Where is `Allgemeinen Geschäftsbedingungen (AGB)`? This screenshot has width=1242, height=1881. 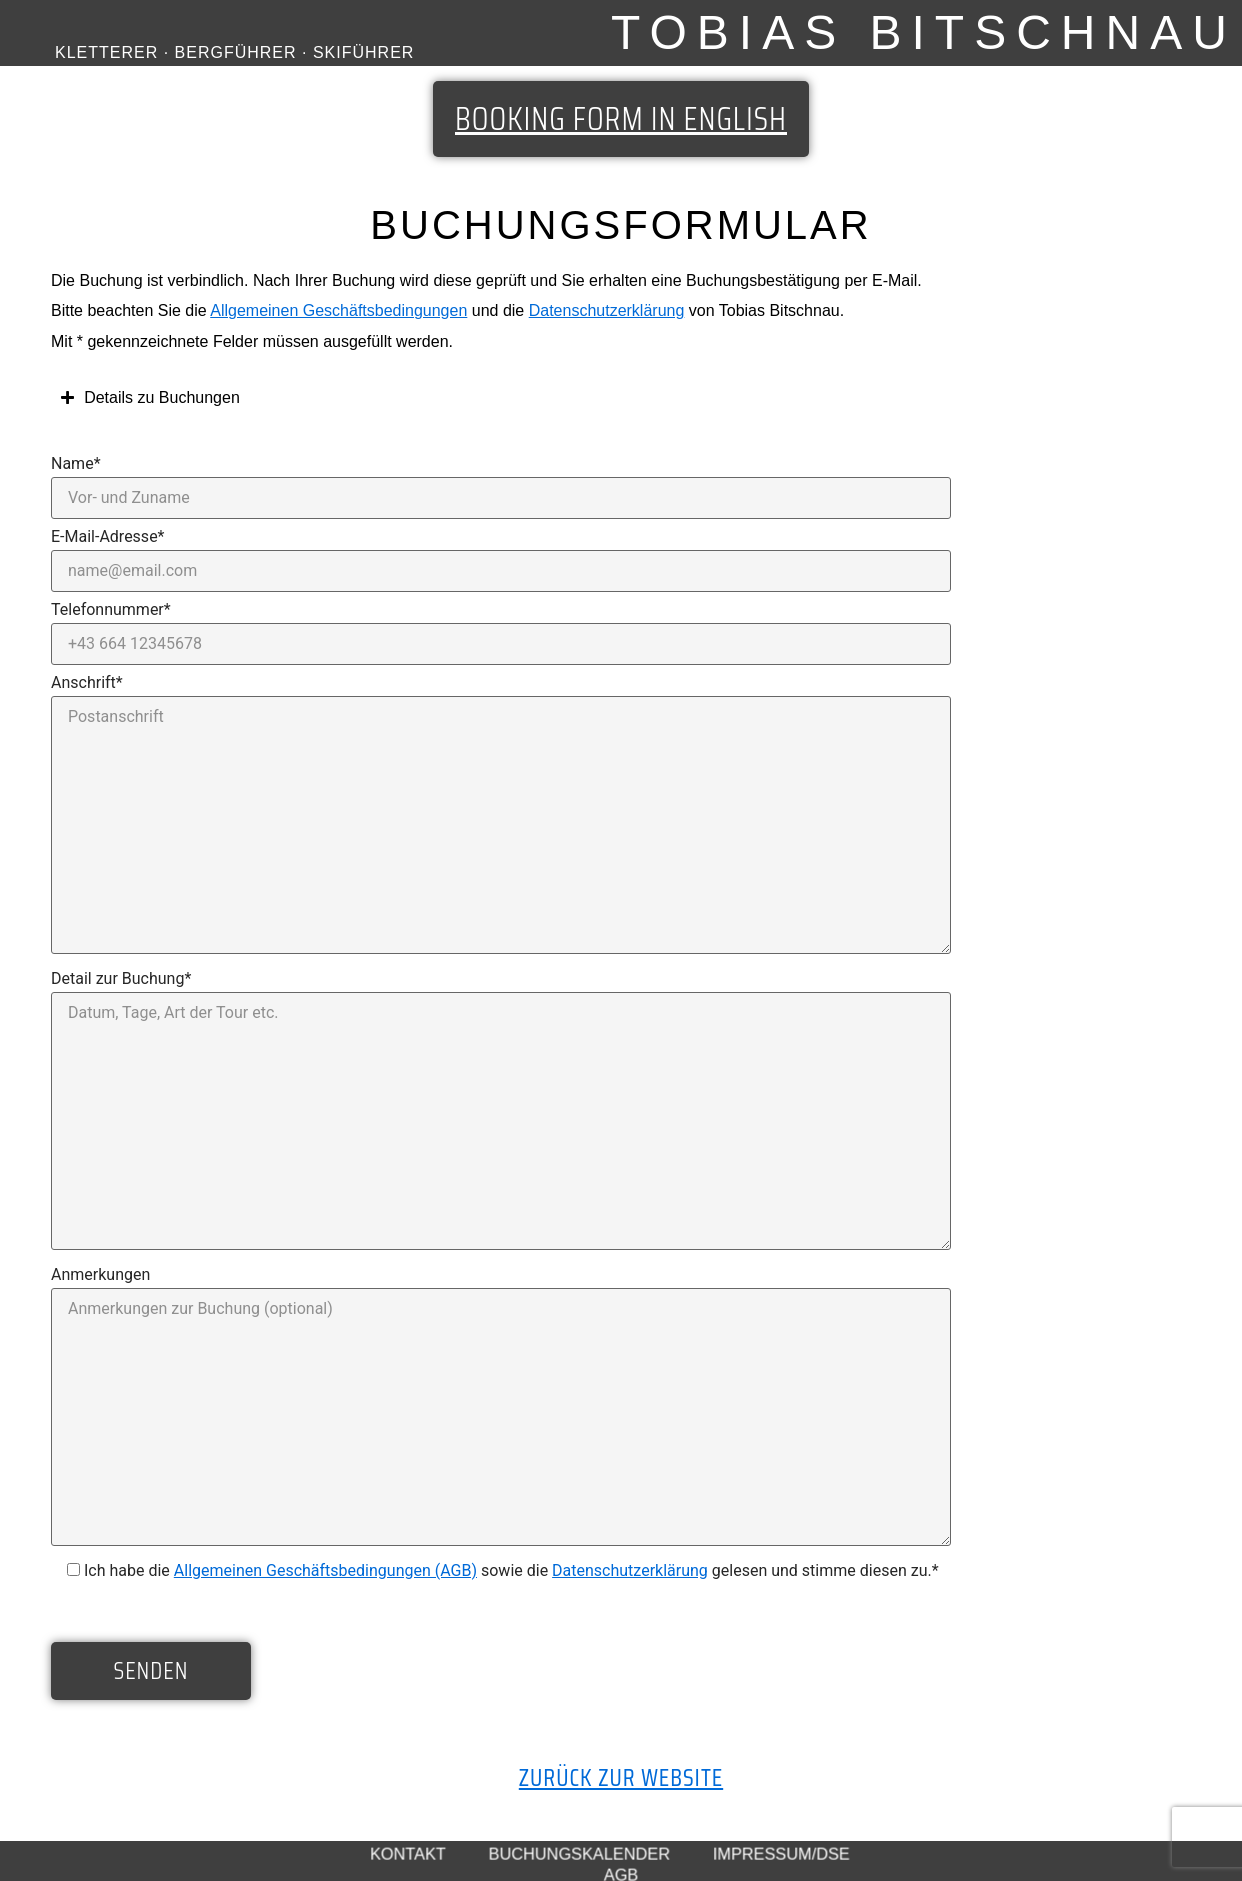
Allgemeinen Geschäftsbedingungen (AGB) is located at coordinates (325, 1570).